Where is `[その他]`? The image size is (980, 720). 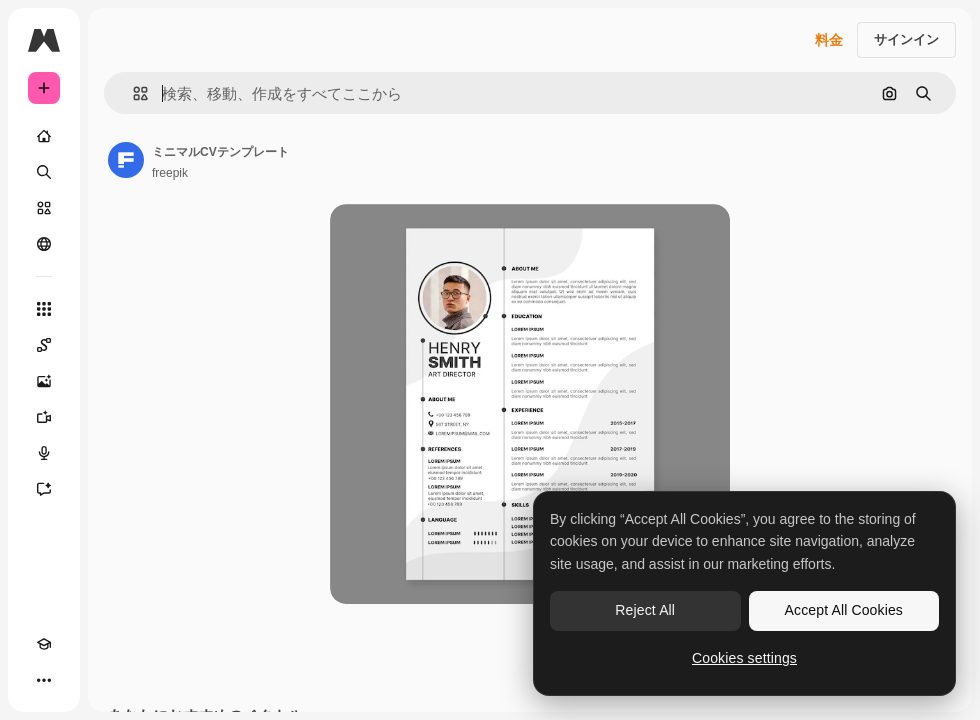 [その他] is located at coordinates (44, 680).